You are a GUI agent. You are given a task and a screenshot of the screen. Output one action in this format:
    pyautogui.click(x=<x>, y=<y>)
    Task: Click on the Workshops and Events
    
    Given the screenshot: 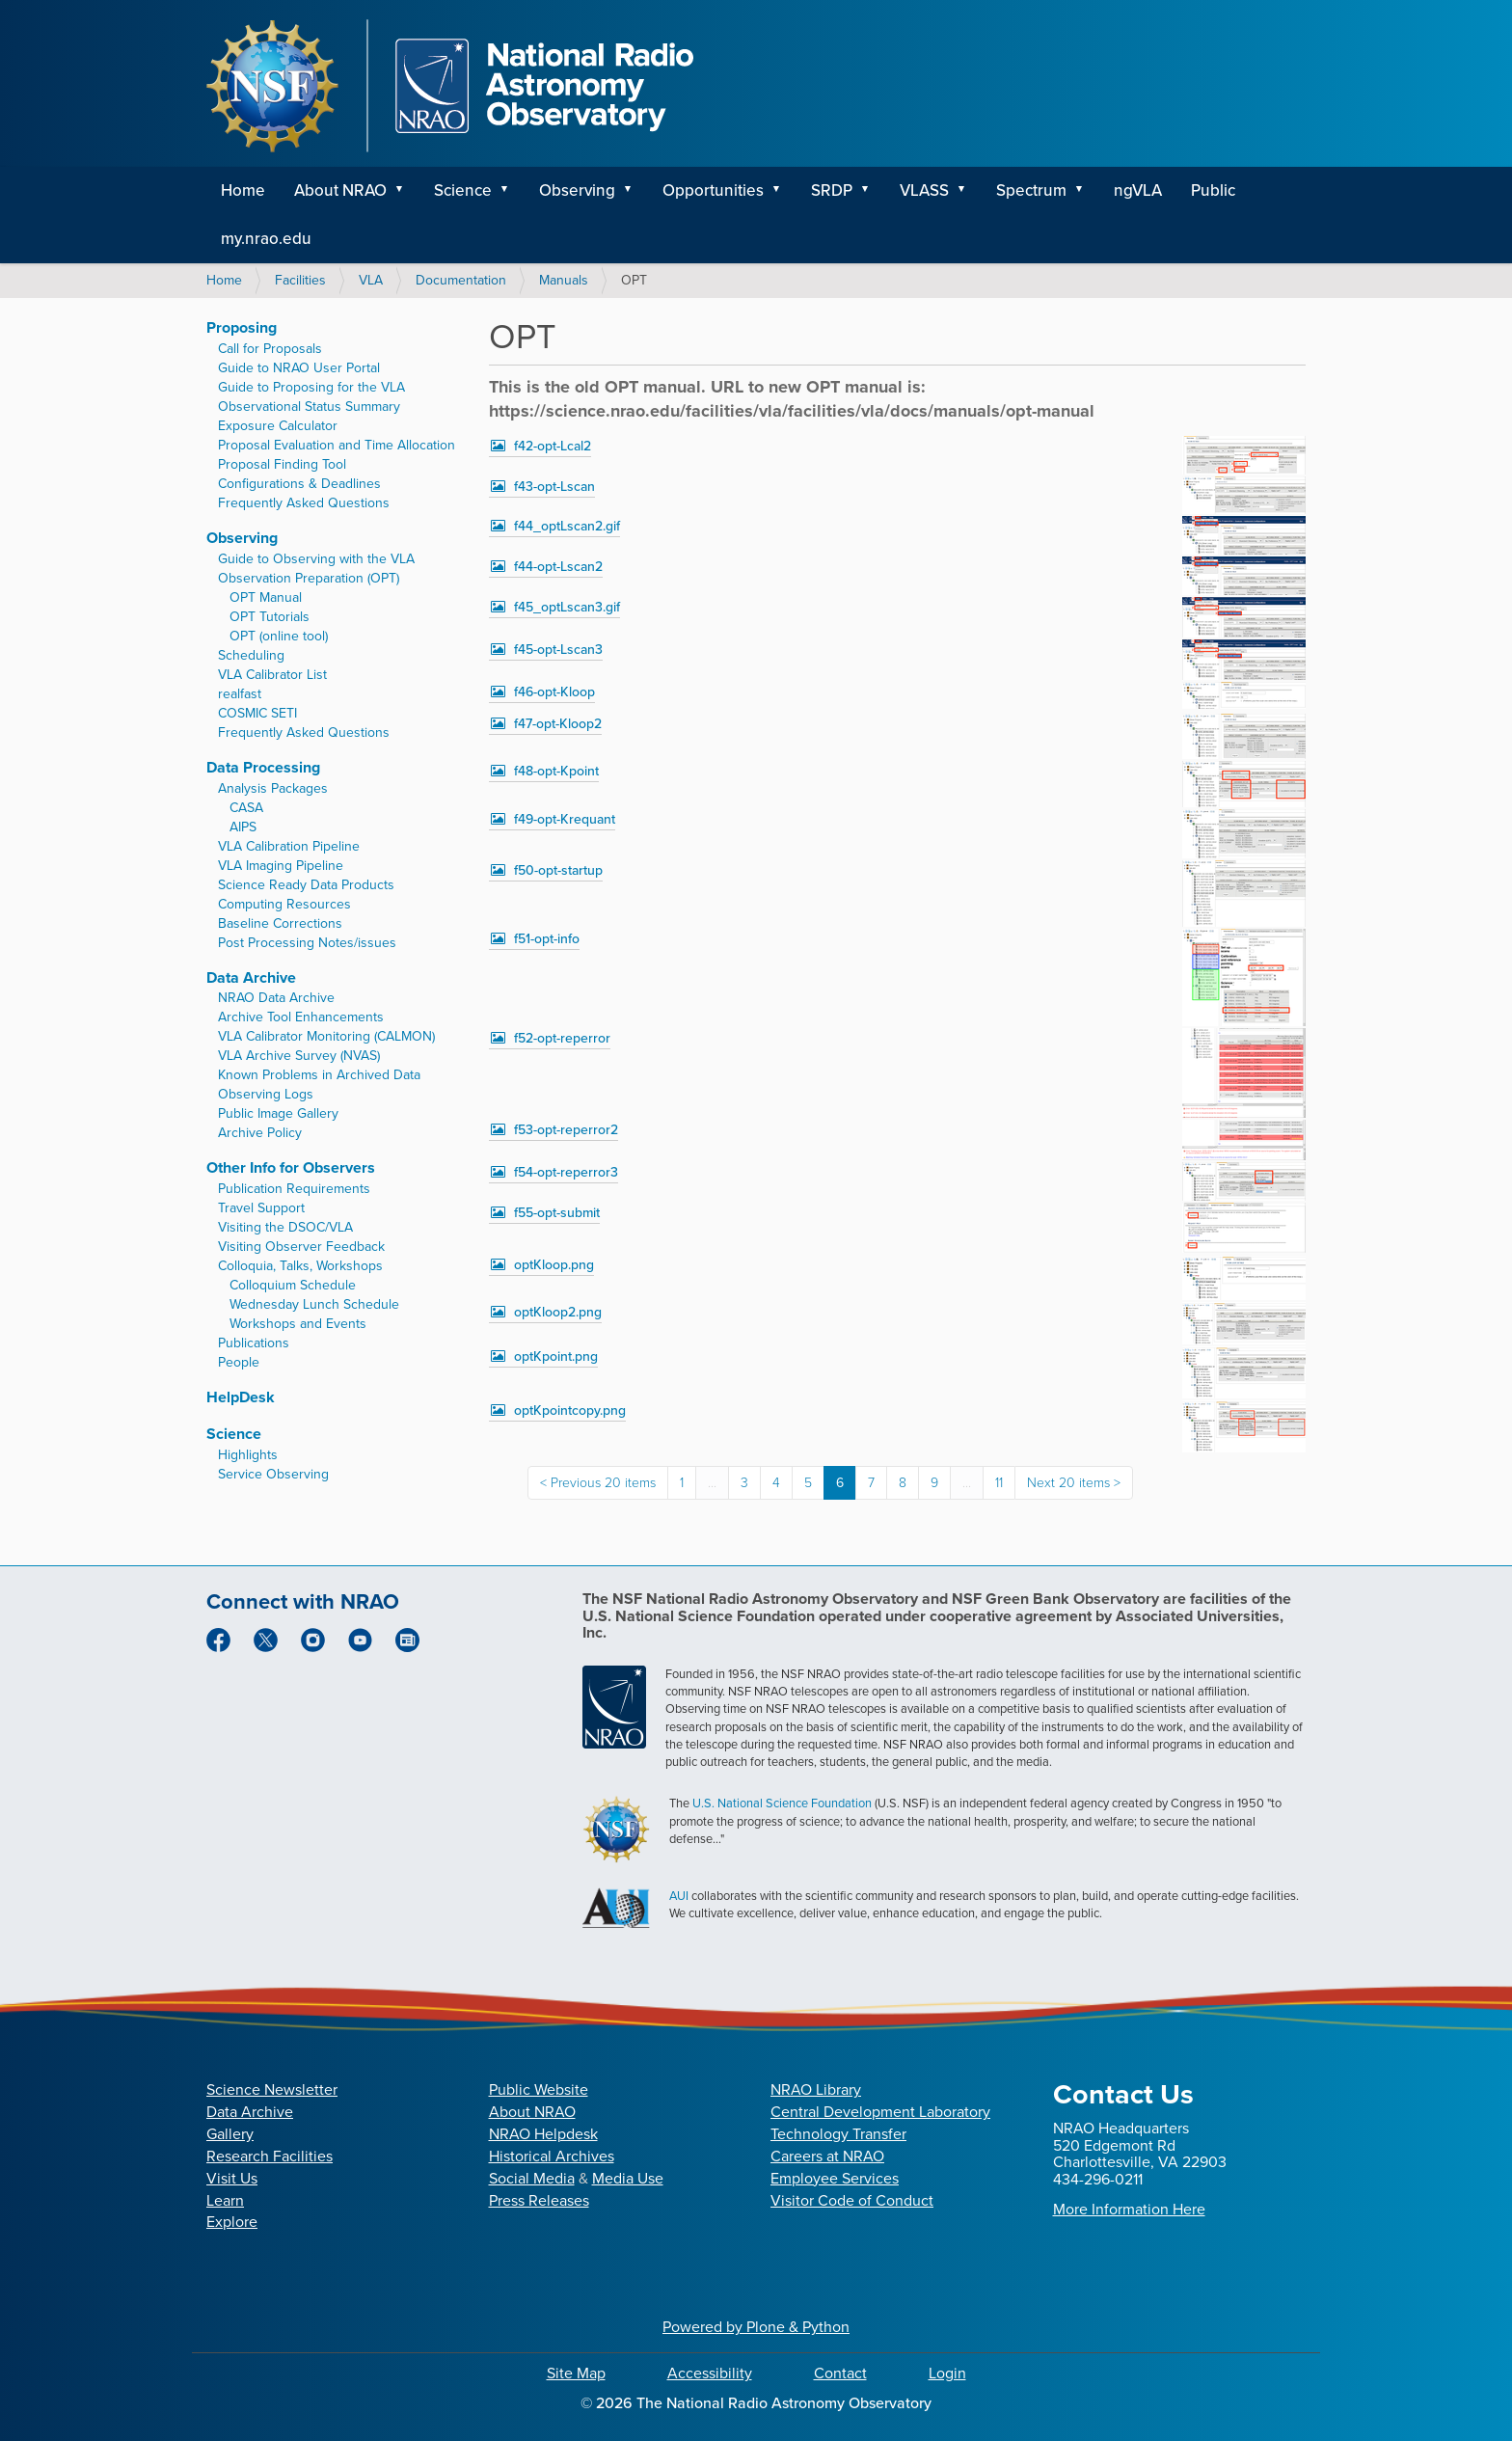 What is the action you would take?
    pyautogui.click(x=298, y=1324)
    